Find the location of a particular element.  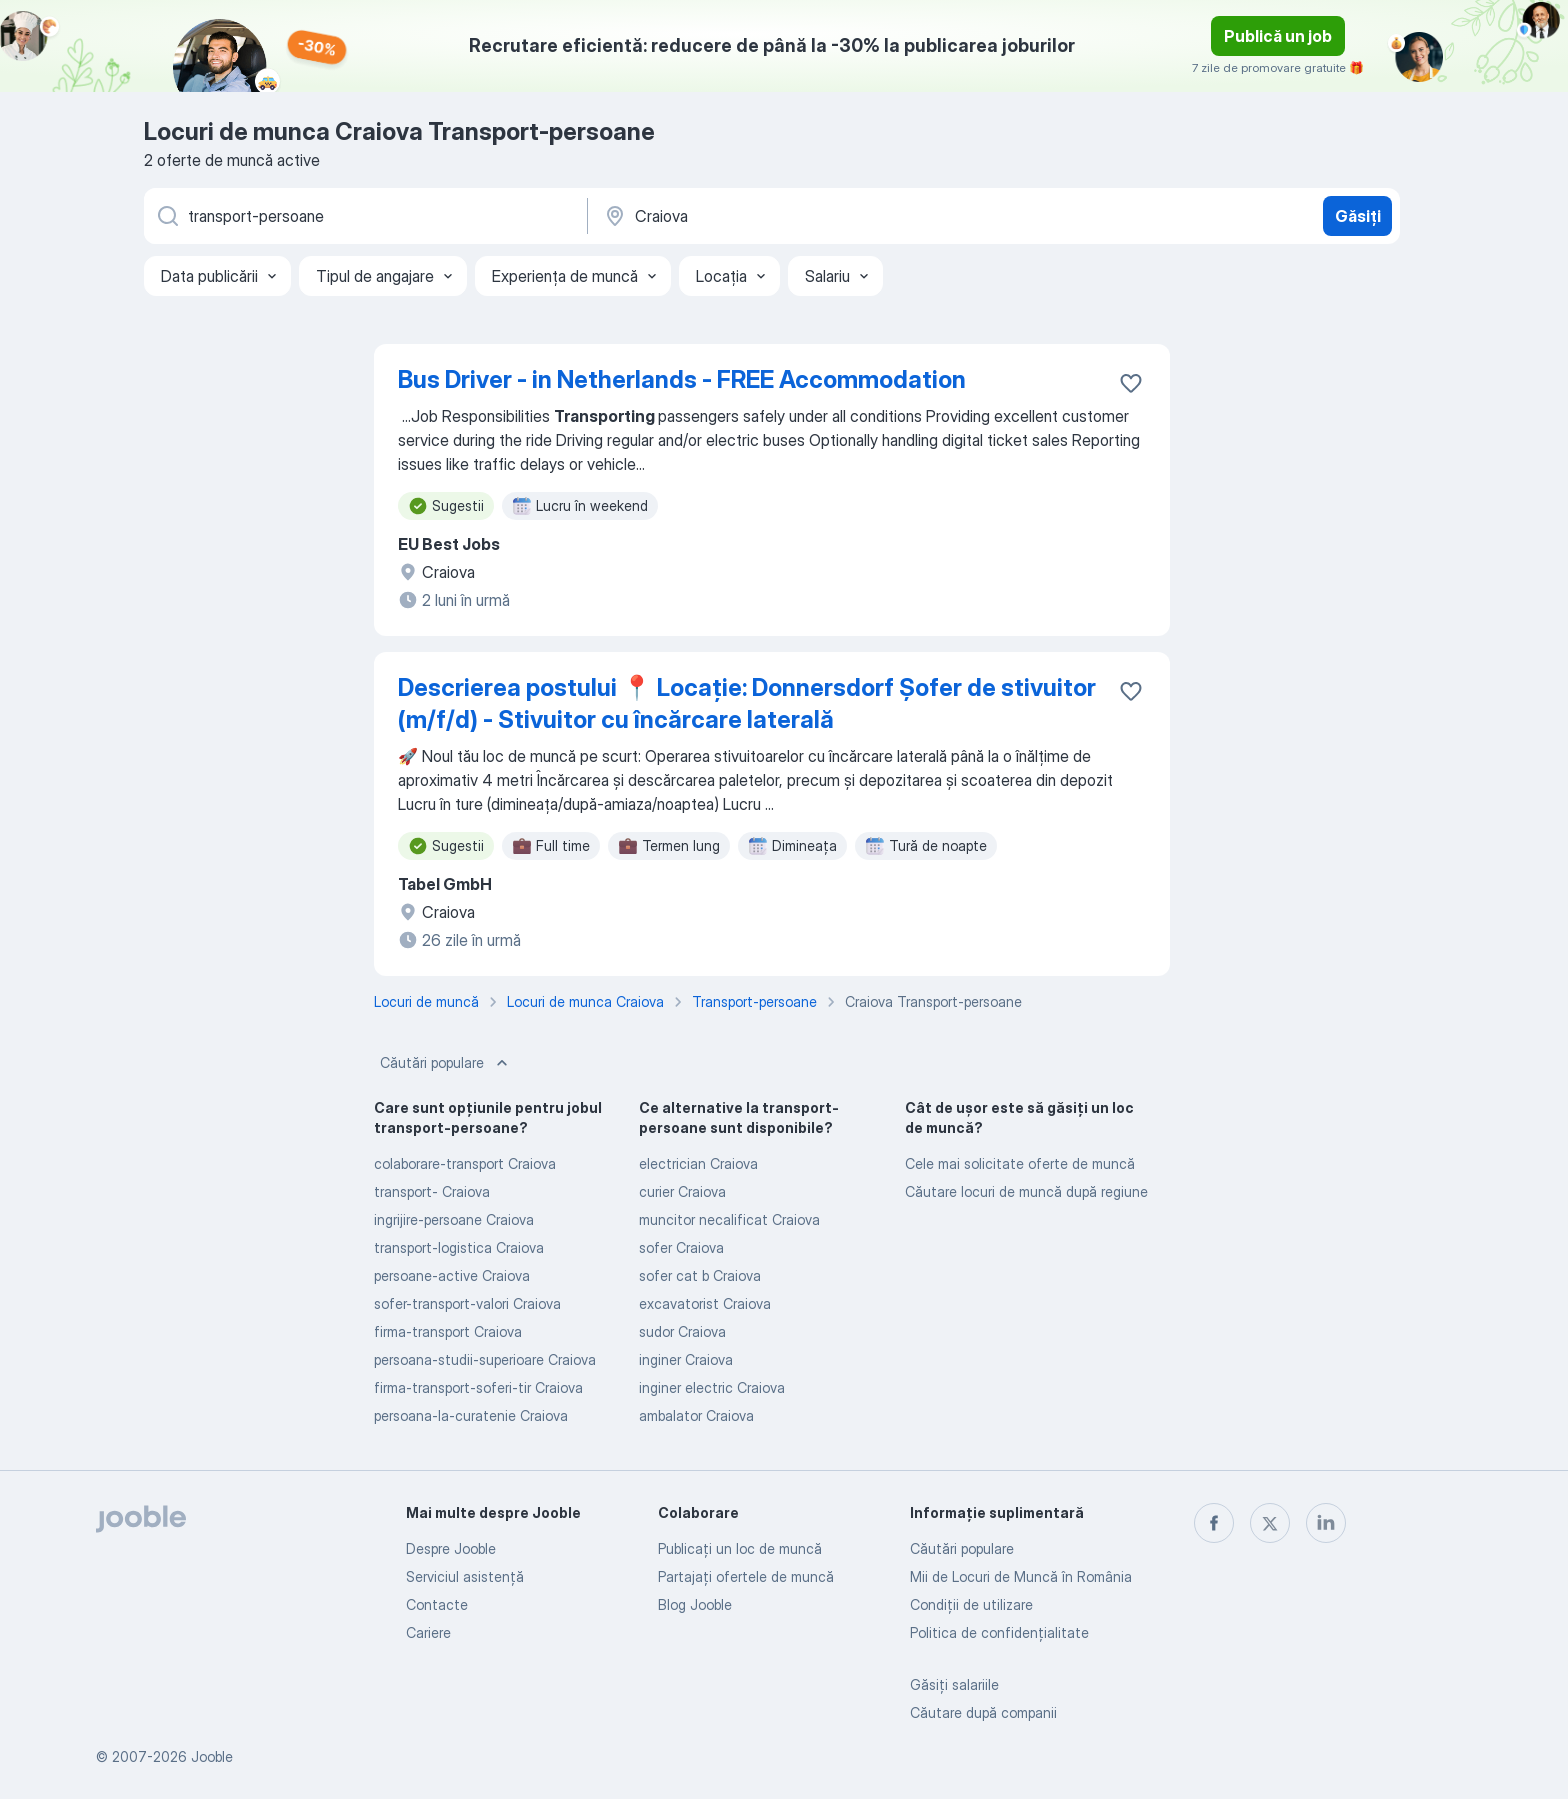

Mii de Locuri de Muncă în România is located at coordinates (1021, 1576).